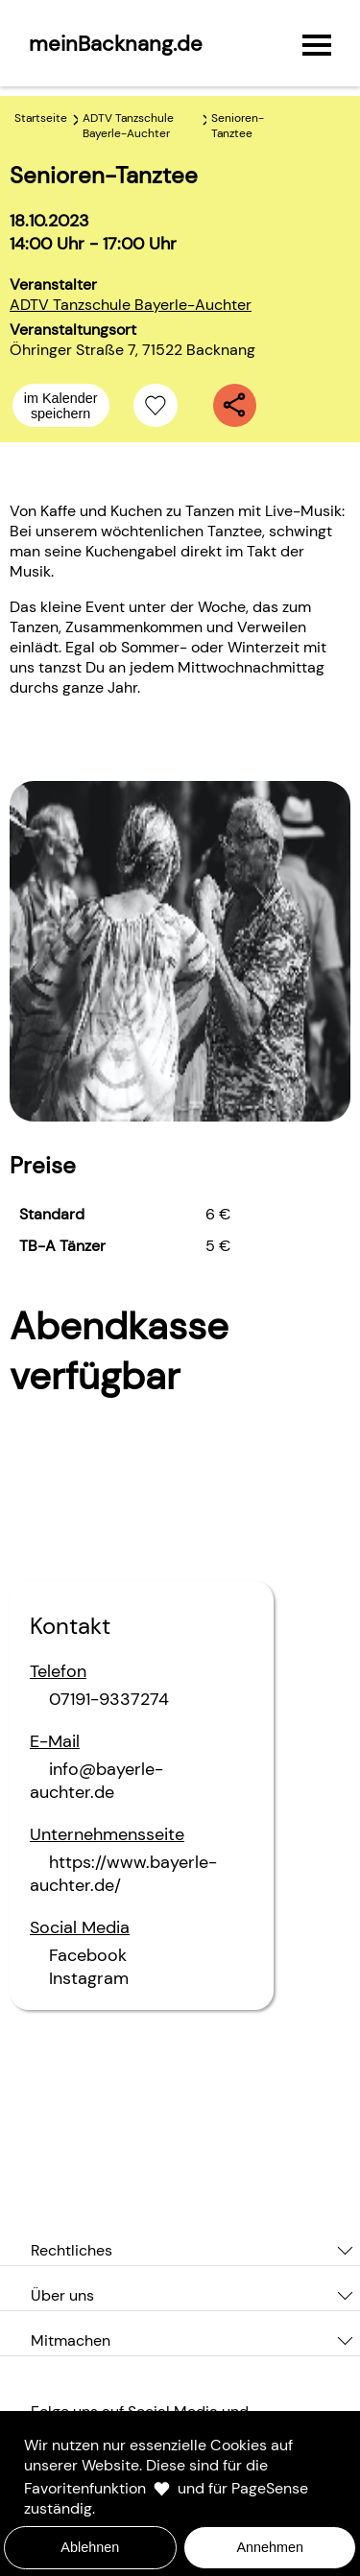 This screenshot has height=2576, width=360. Describe the element at coordinates (89, 1978) in the screenshot. I see `Instagram` at that location.